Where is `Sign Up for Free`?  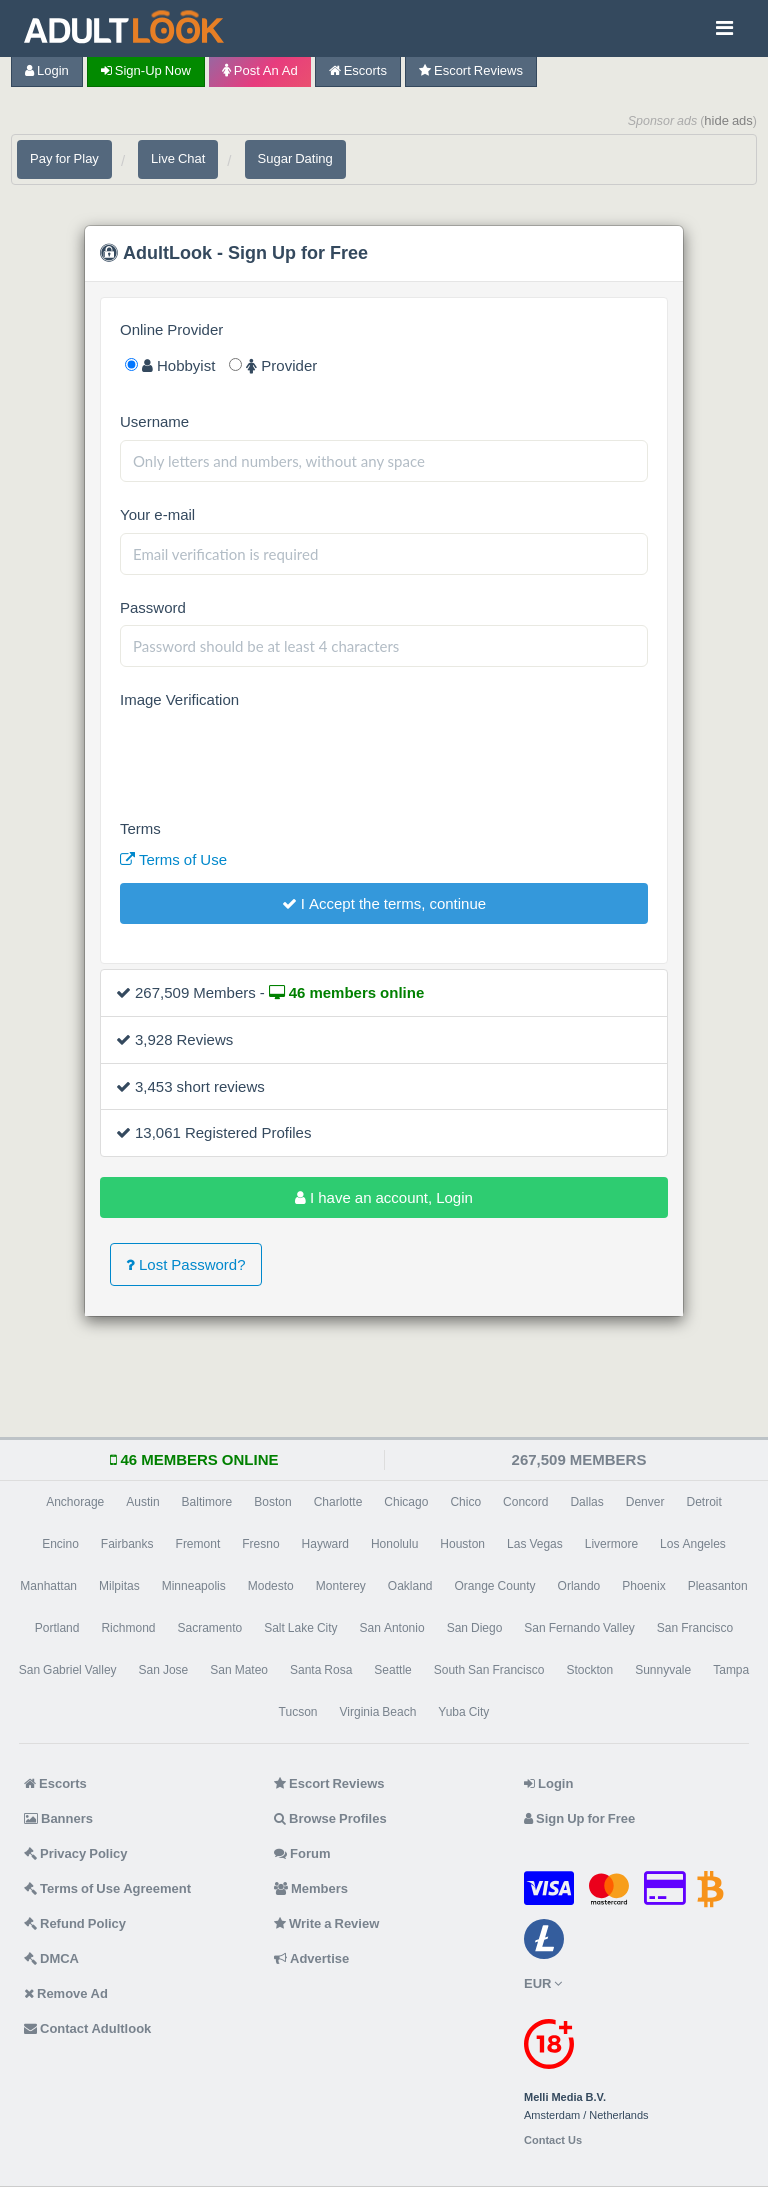
Sign Up for Free is located at coordinates (579, 1818).